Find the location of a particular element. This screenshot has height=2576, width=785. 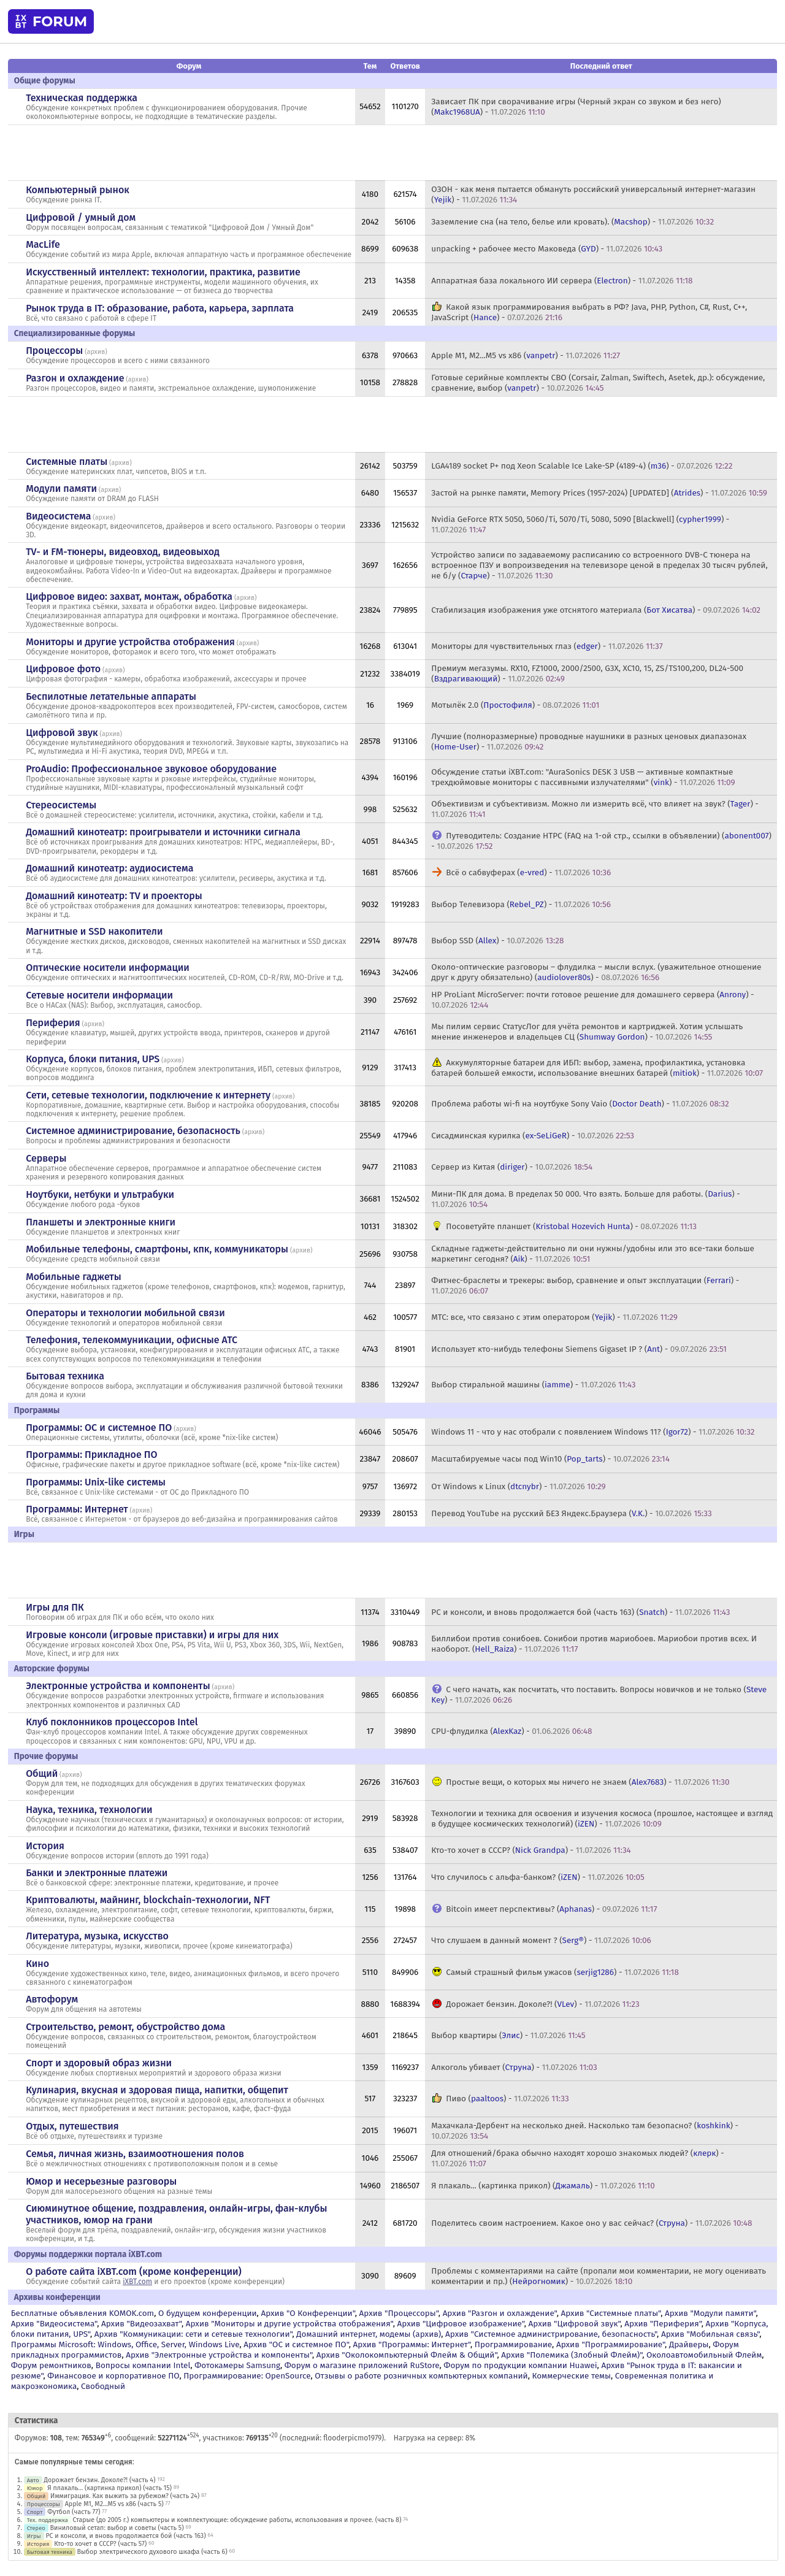

Архив "Цифровое изображение" is located at coordinates (460, 2323).